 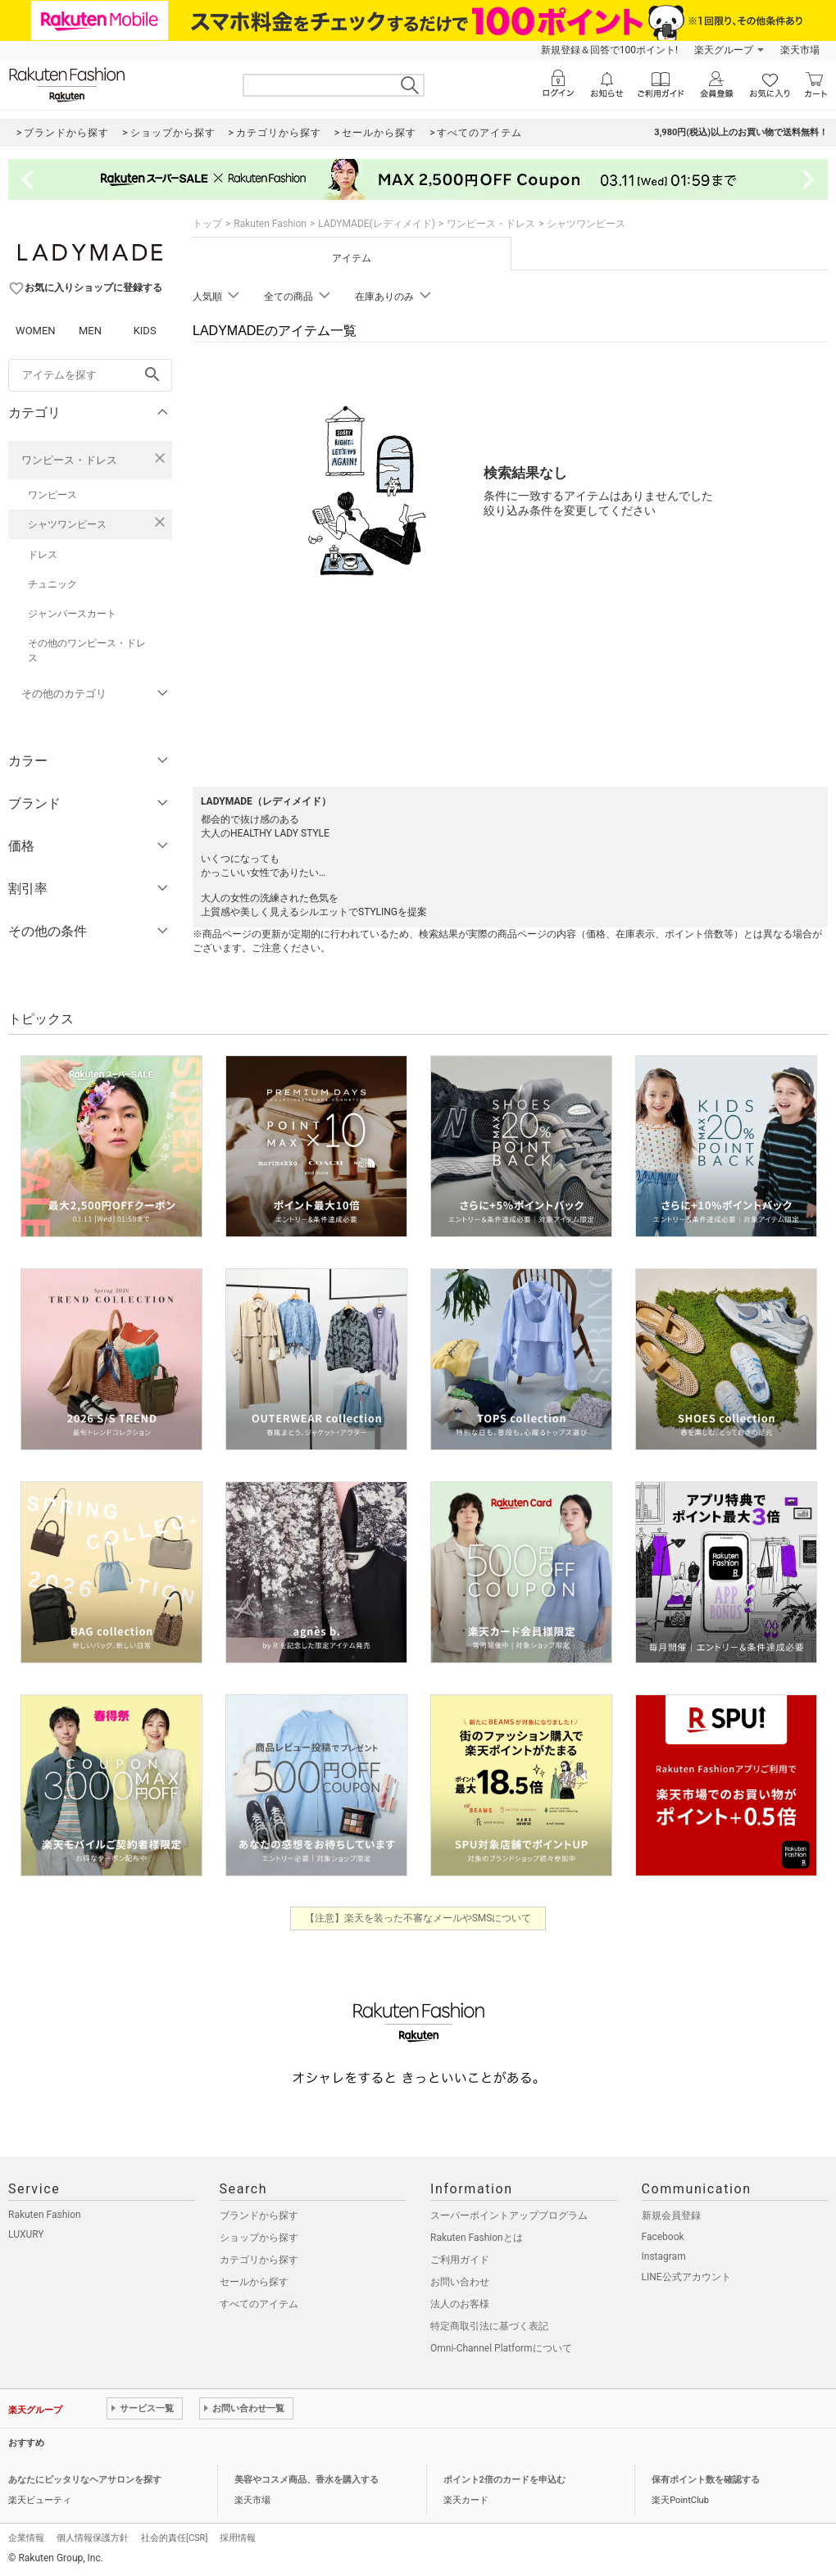 I want to click on セールから探す, so click(x=254, y=2282).